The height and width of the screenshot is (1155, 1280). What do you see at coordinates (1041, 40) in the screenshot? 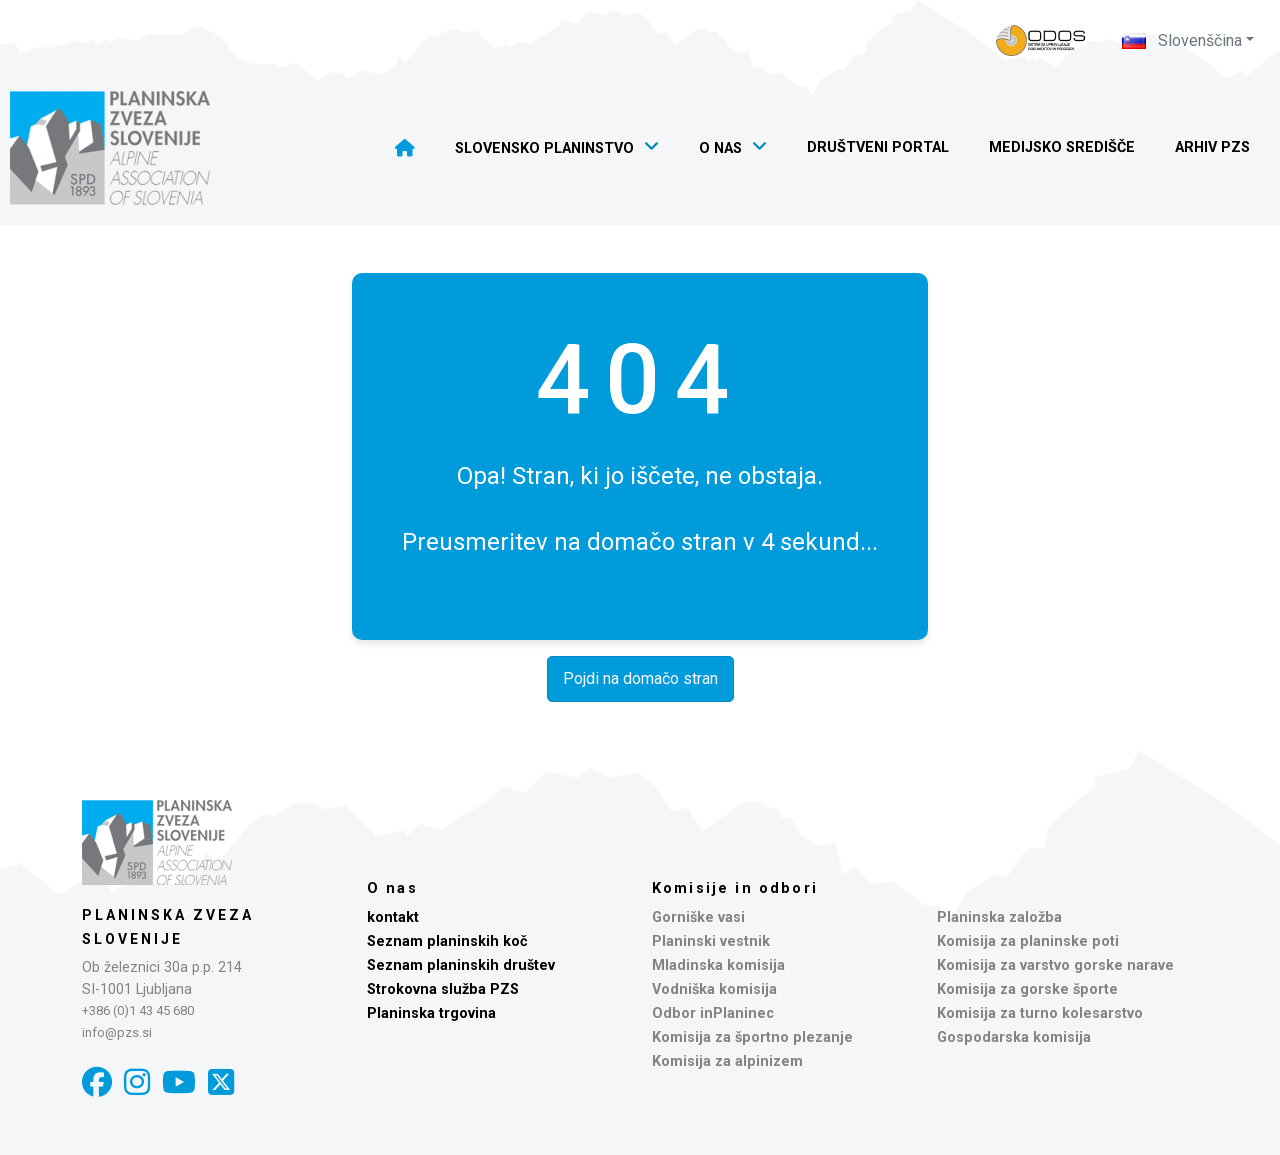
I see `[Naveza PZS - prijava]` at bounding box center [1041, 40].